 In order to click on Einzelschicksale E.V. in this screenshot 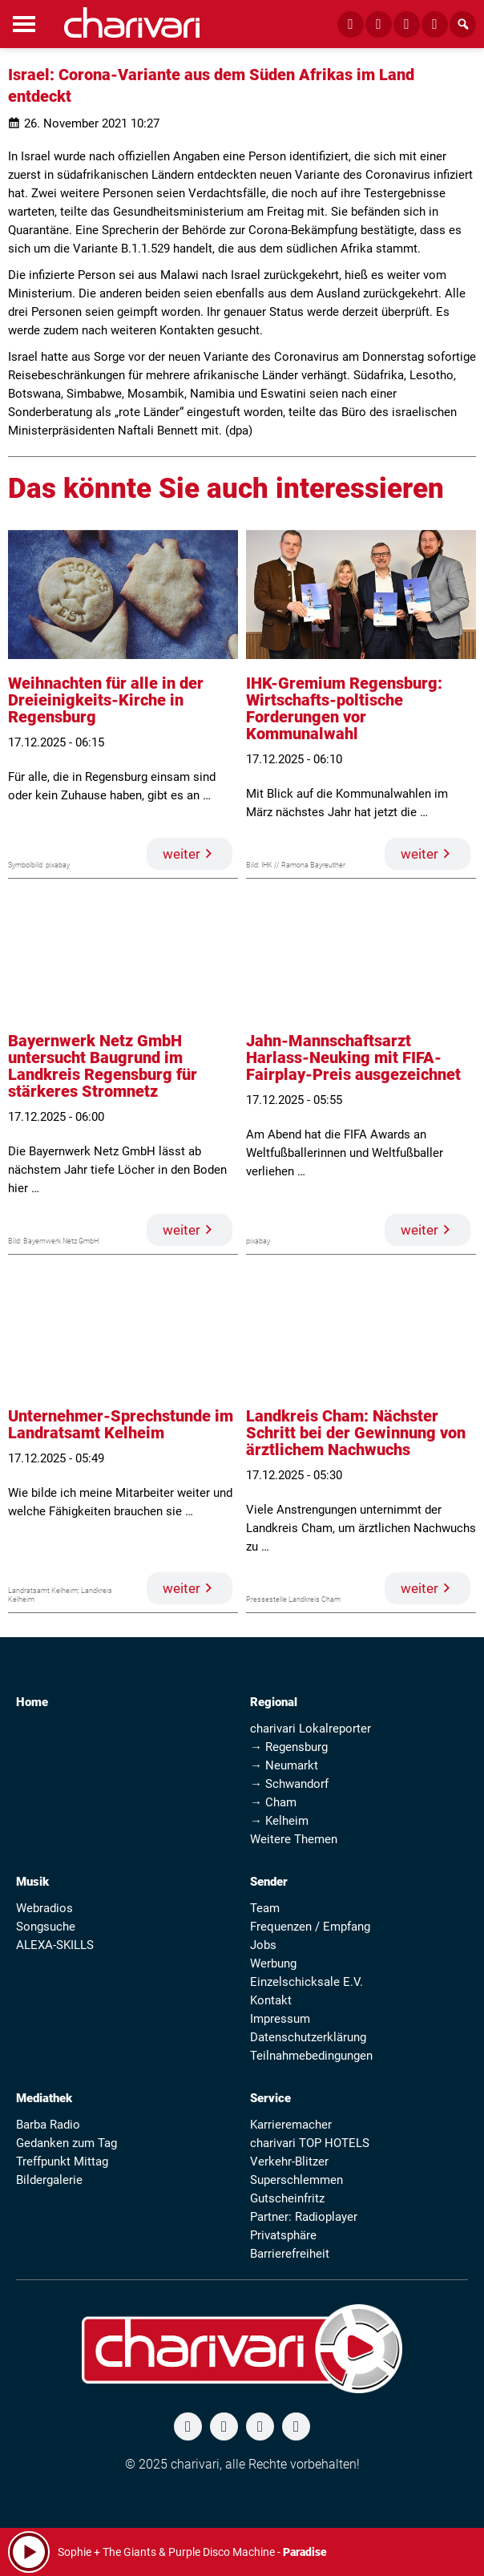, I will do `click(306, 1982)`.